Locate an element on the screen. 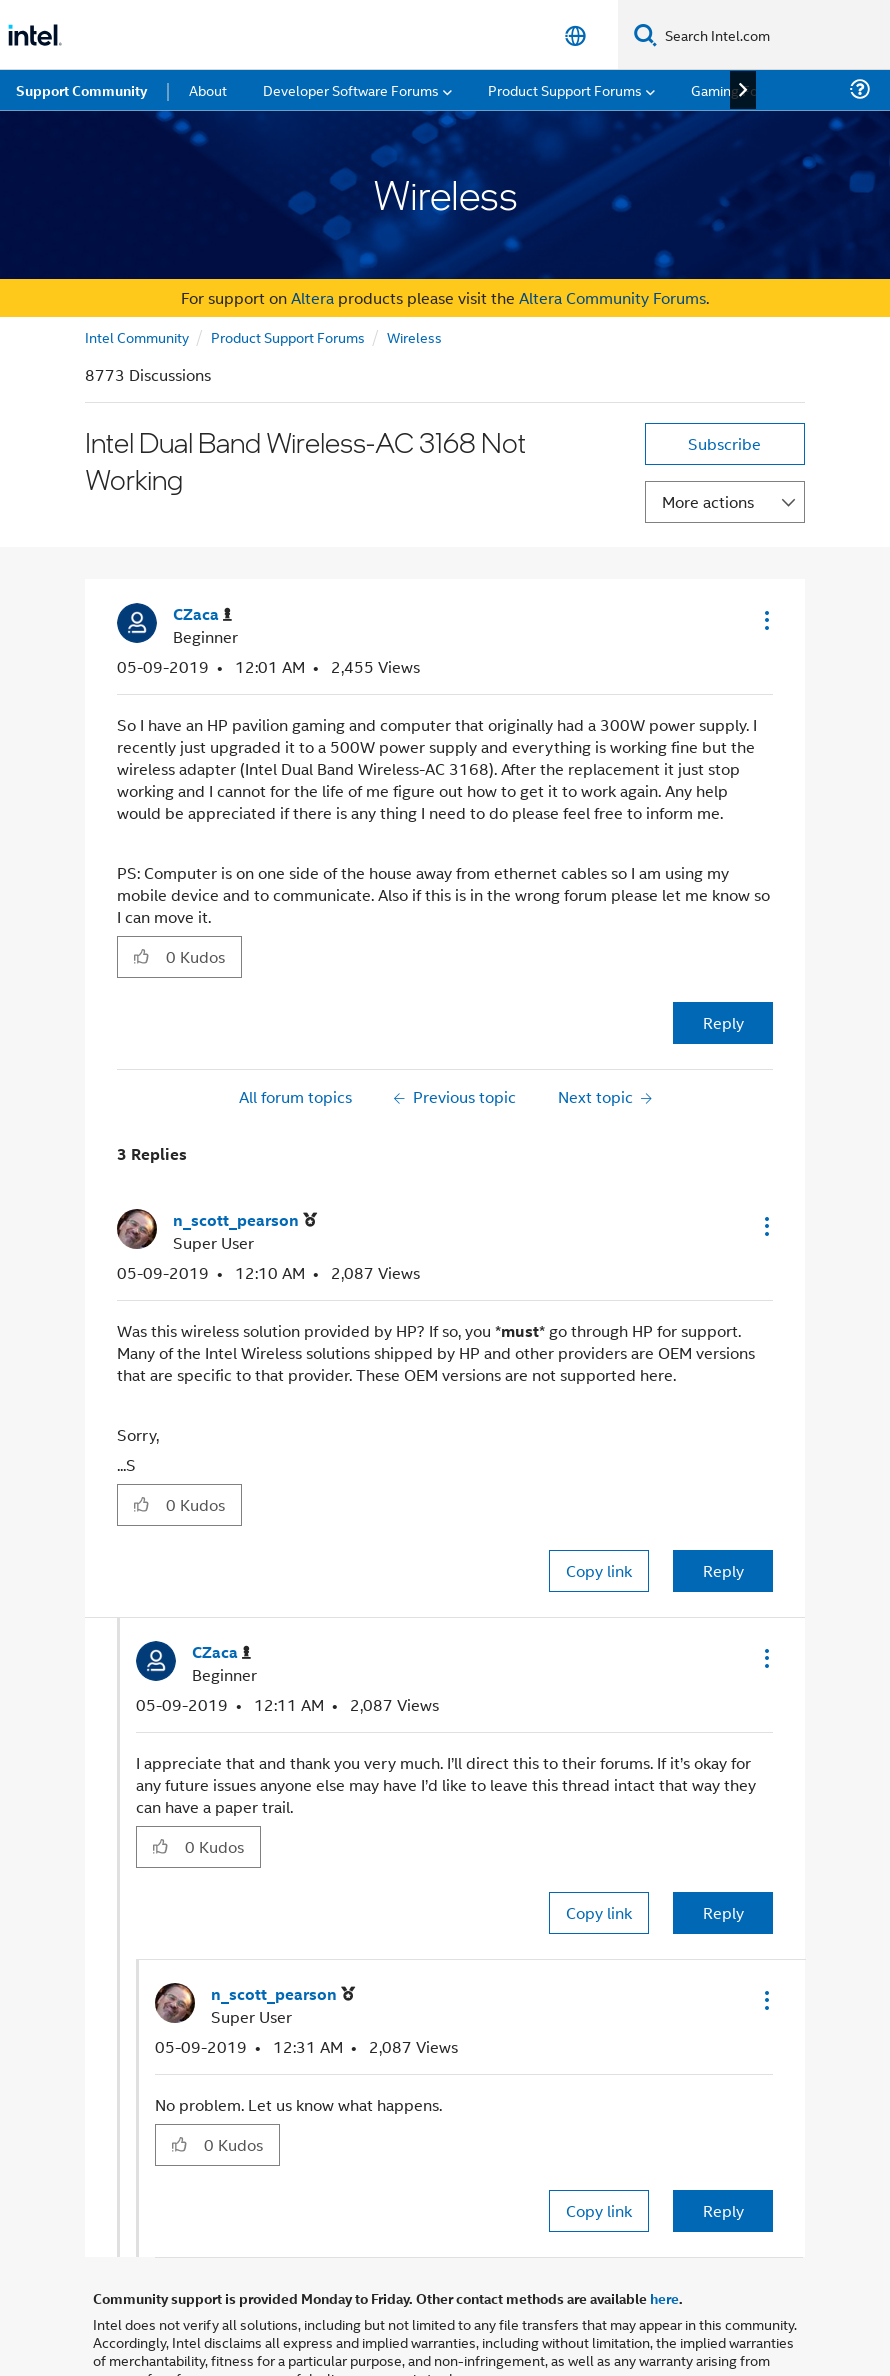 Image resolution: width=890 pixels, height=2376 pixels. More actions [button] is located at coordinates (708, 501).